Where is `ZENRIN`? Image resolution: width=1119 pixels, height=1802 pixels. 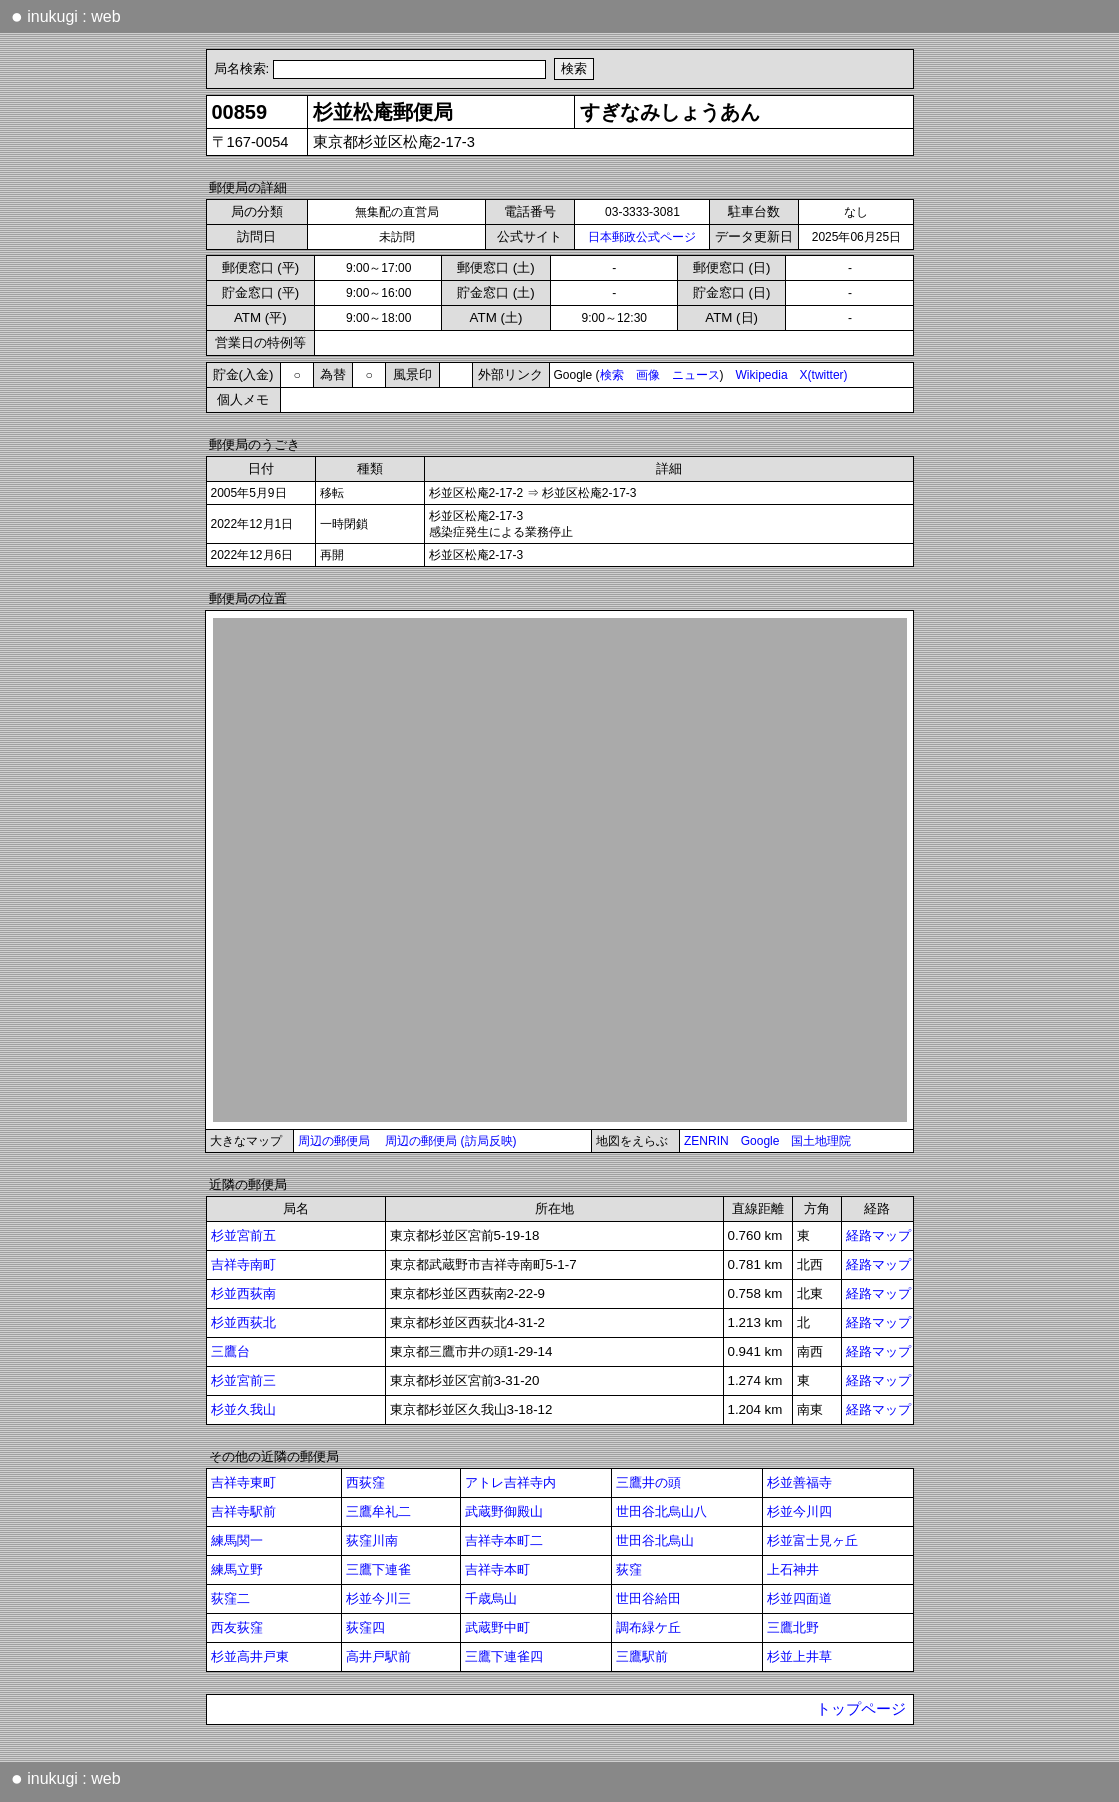 ZENRIN is located at coordinates (706, 1141).